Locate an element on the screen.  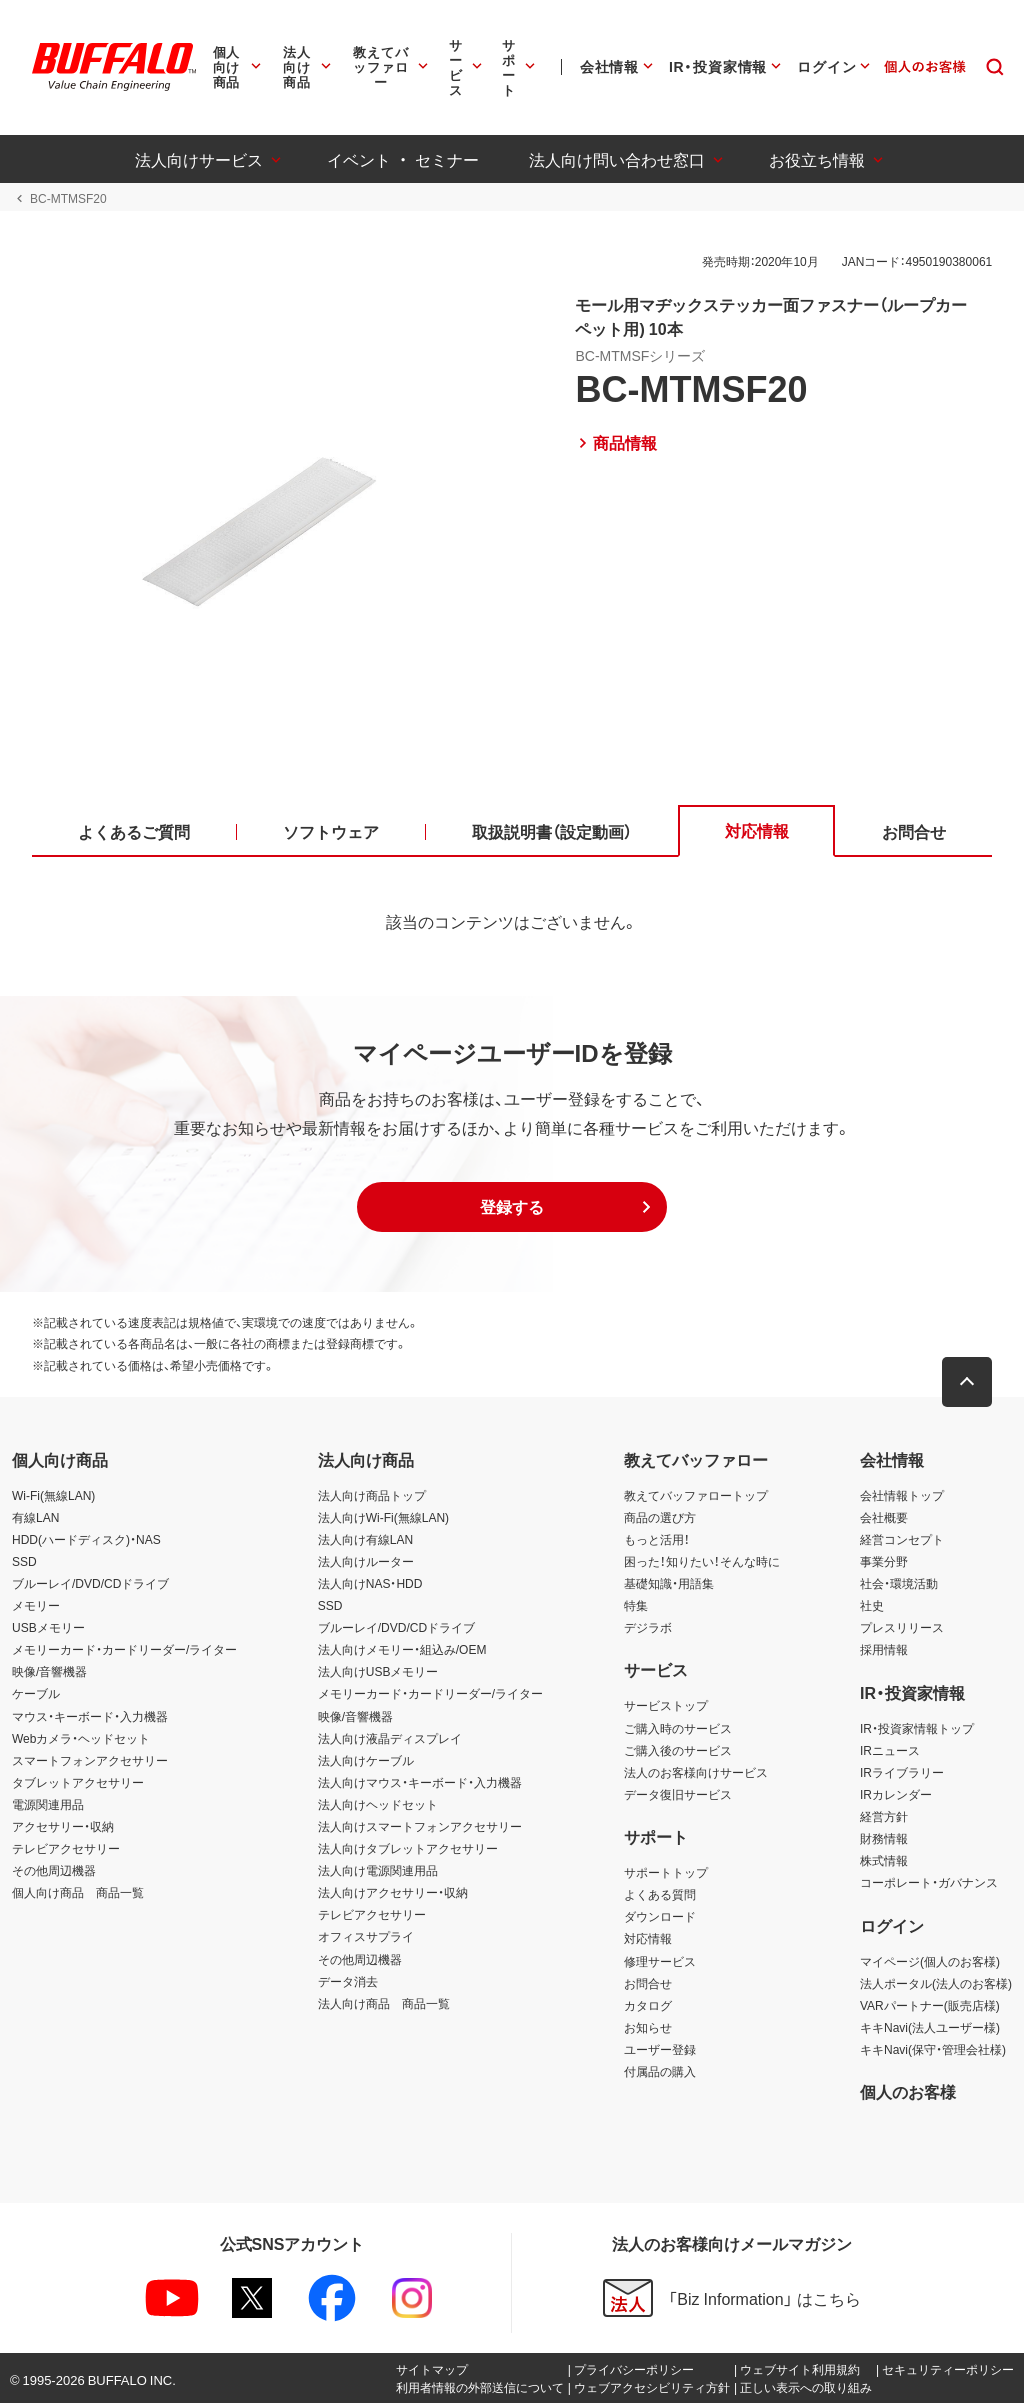
アクセサリー・収納 is located at coordinates (63, 1828).